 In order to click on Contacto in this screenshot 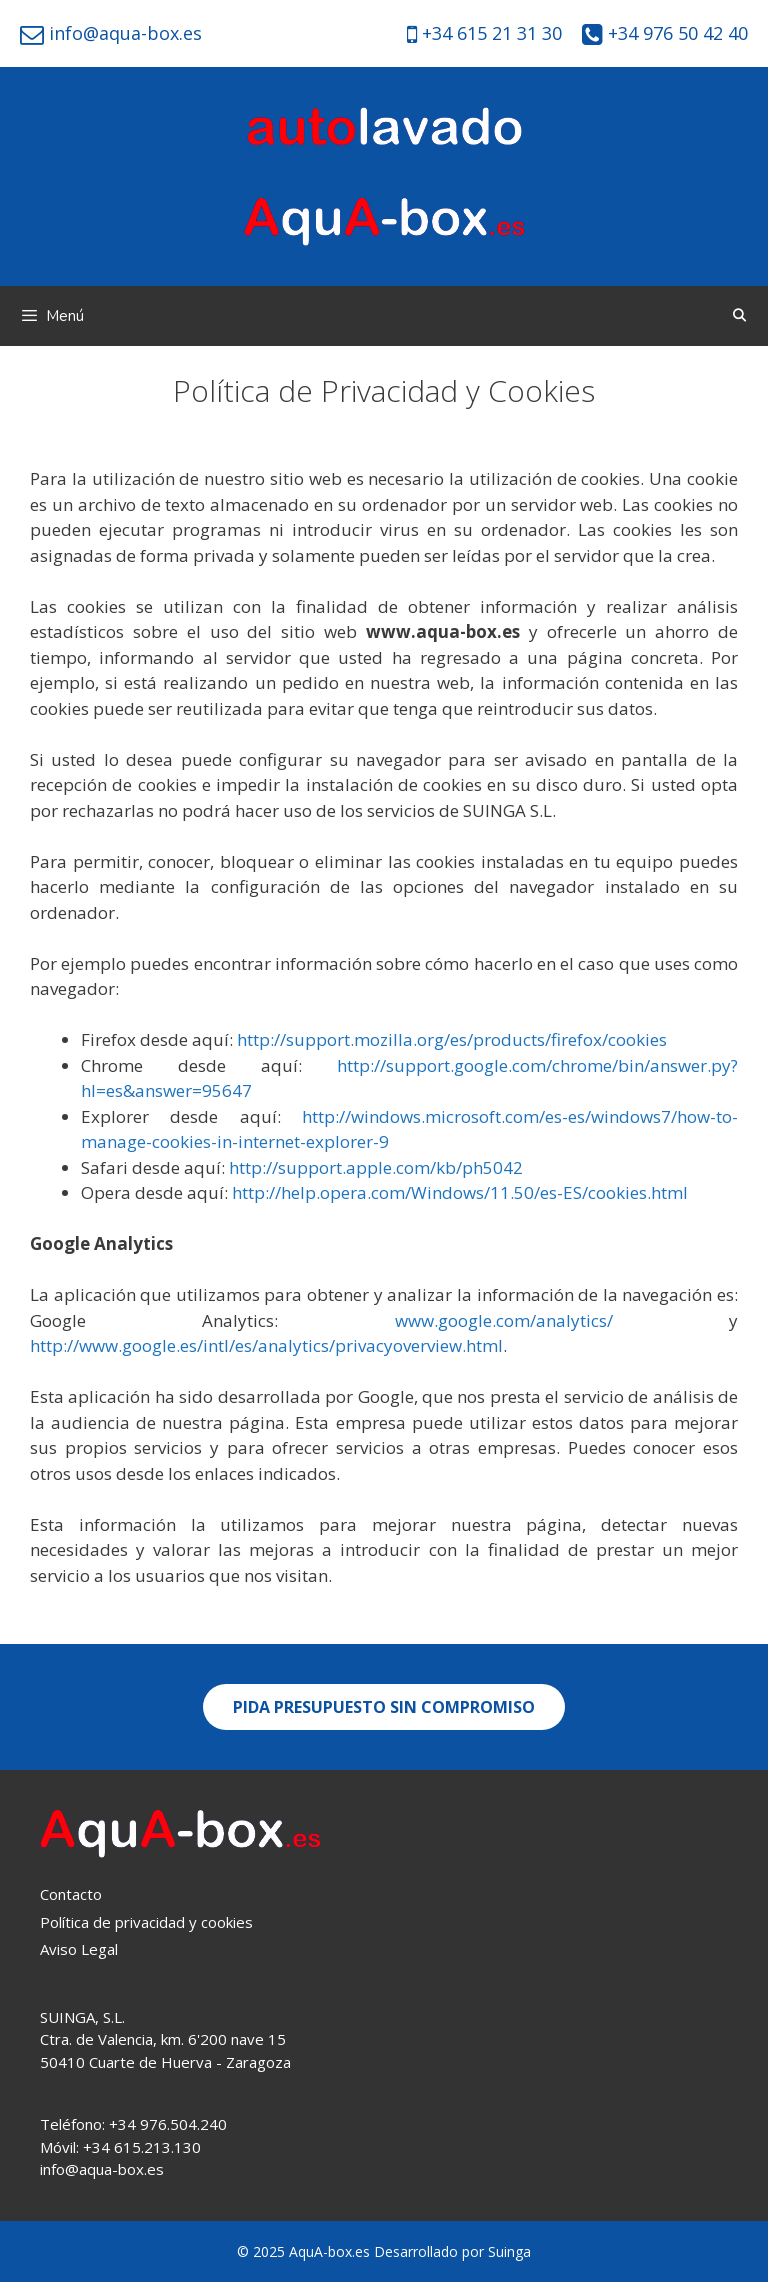, I will do `click(71, 1894)`.